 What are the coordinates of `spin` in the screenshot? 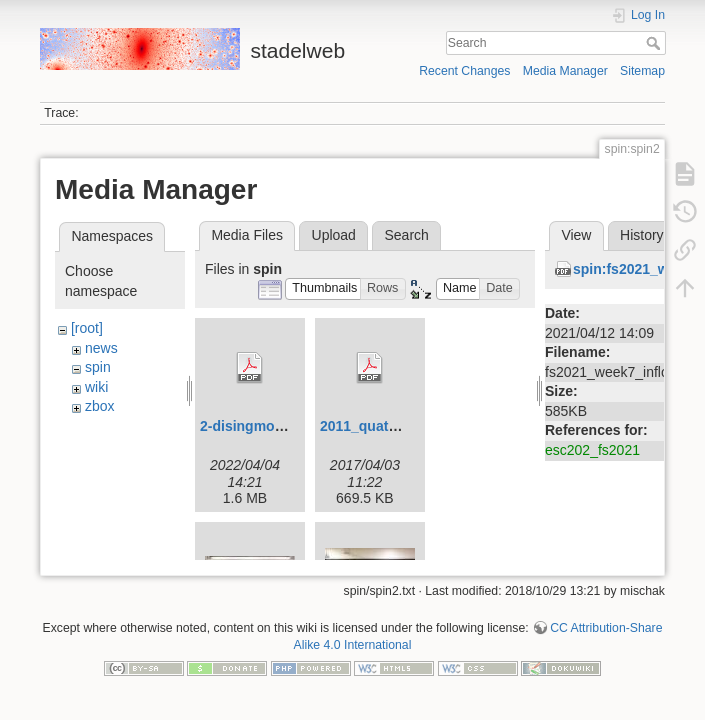 It's located at (98, 367).